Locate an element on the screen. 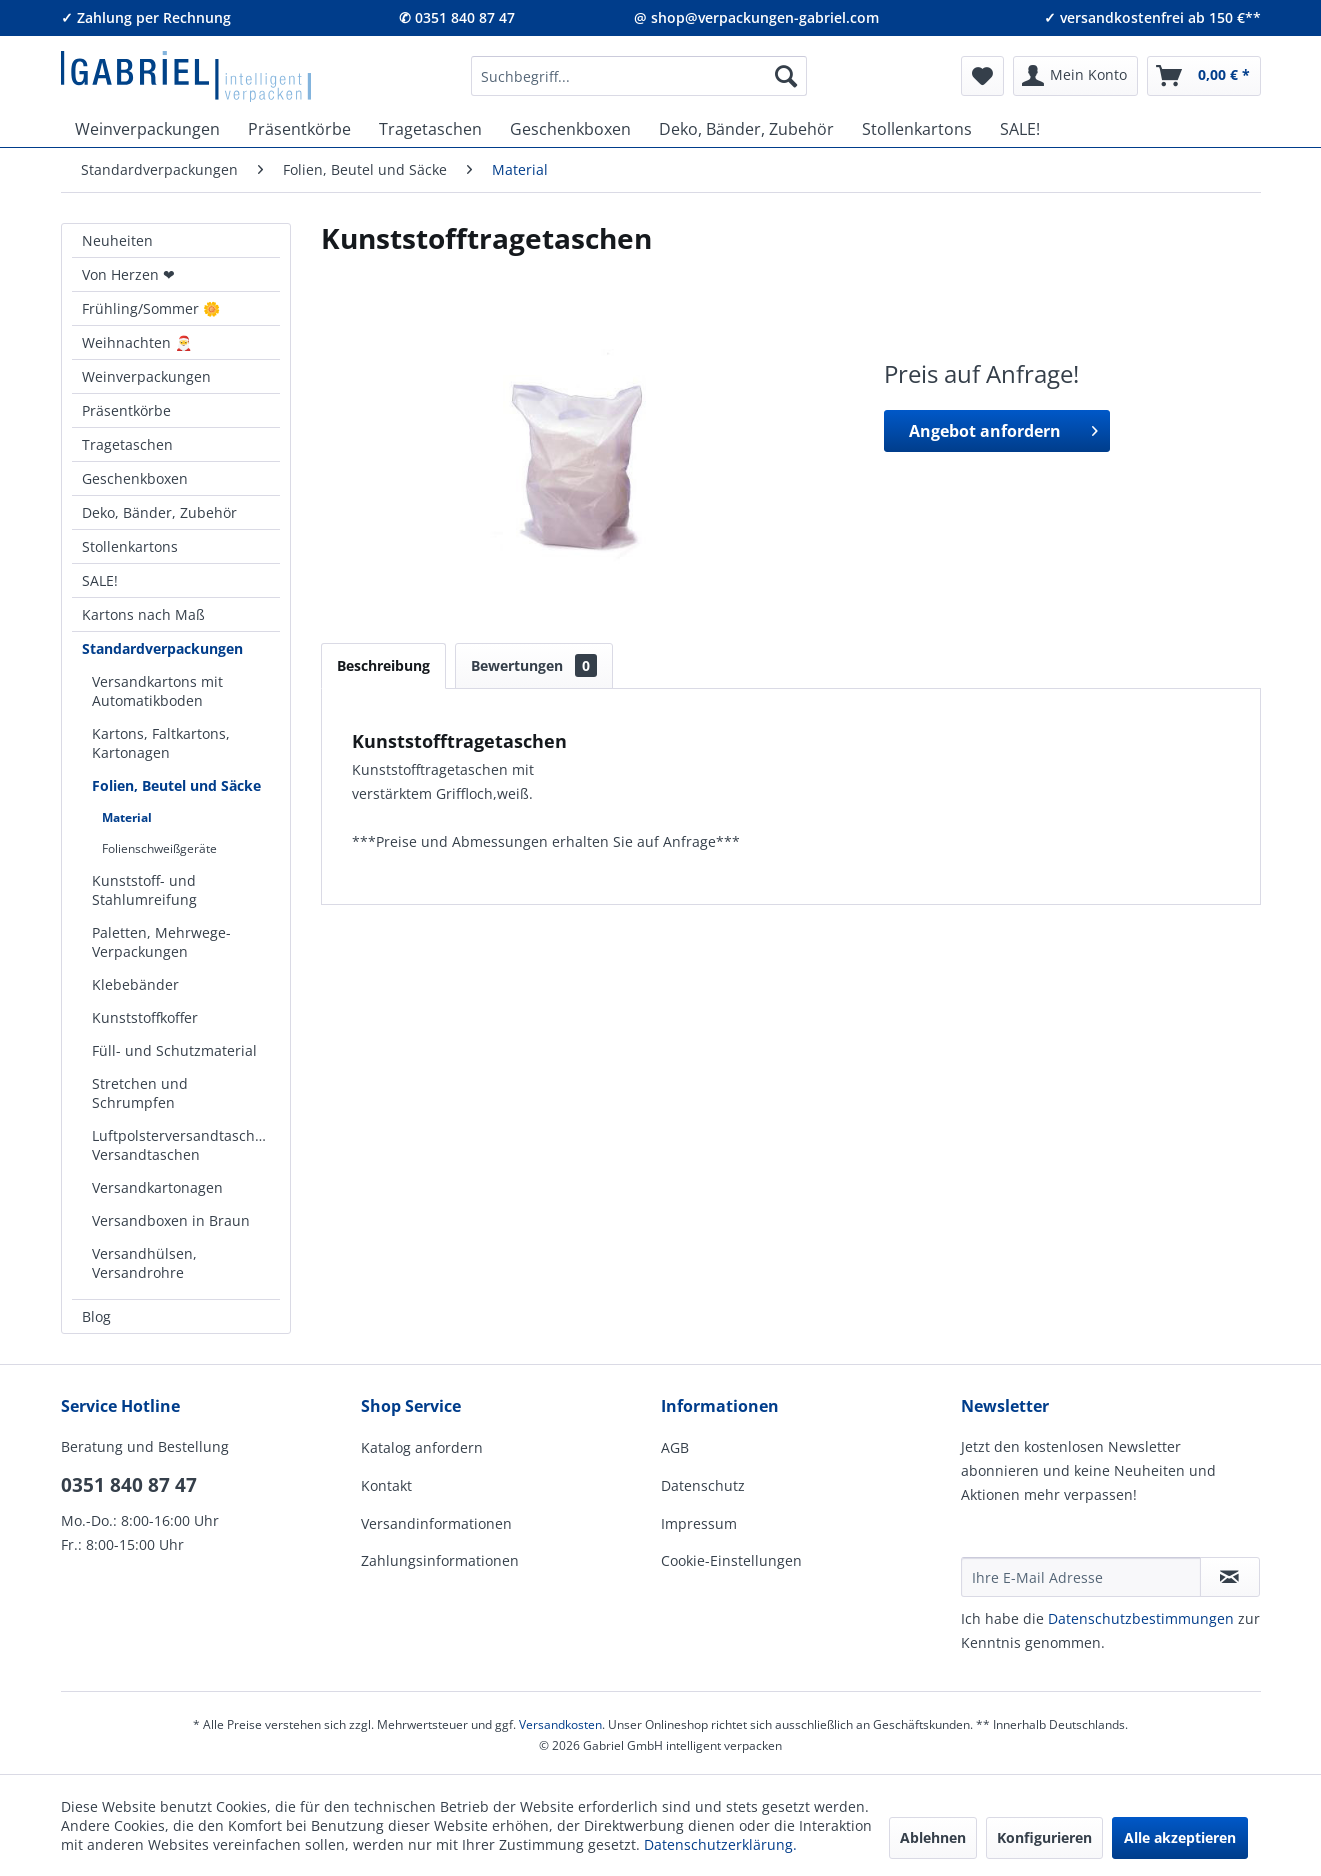 The image size is (1321, 1876). [Tragetaschen] is located at coordinates (430, 129).